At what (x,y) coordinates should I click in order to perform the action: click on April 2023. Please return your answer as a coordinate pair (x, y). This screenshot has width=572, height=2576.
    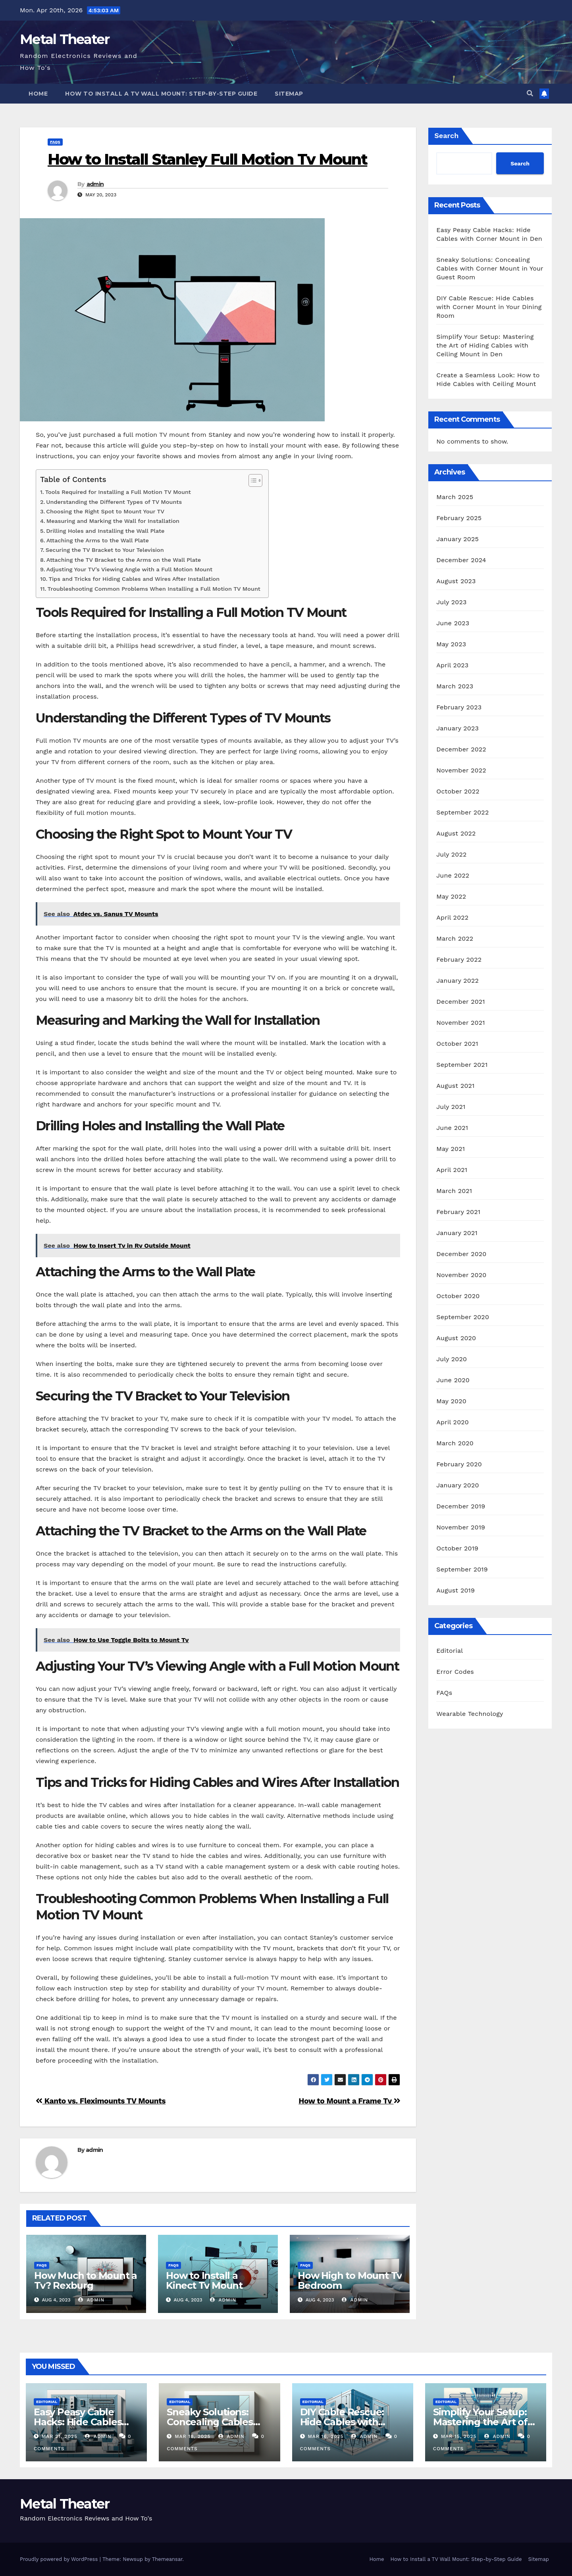
    Looking at the image, I should click on (452, 665).